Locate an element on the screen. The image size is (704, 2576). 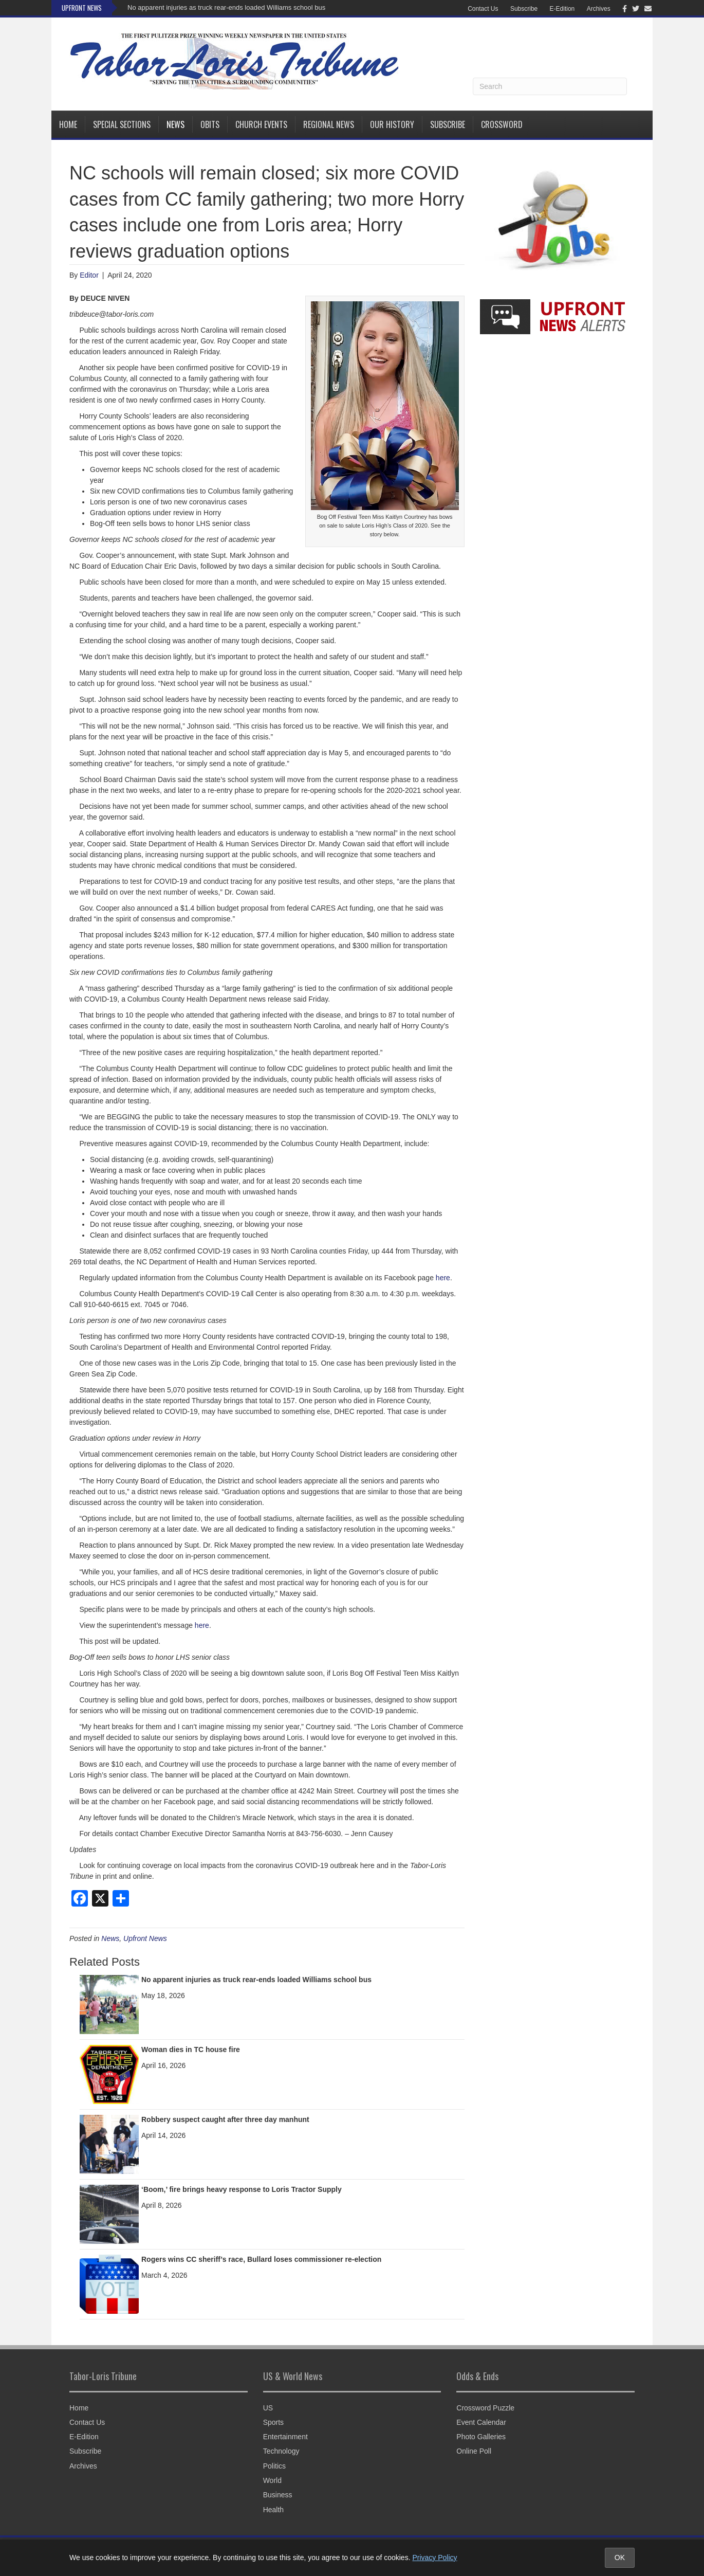
No apparent injuries as truck rear-ends loaded Williams school bus is located at coordinates (226, 7).